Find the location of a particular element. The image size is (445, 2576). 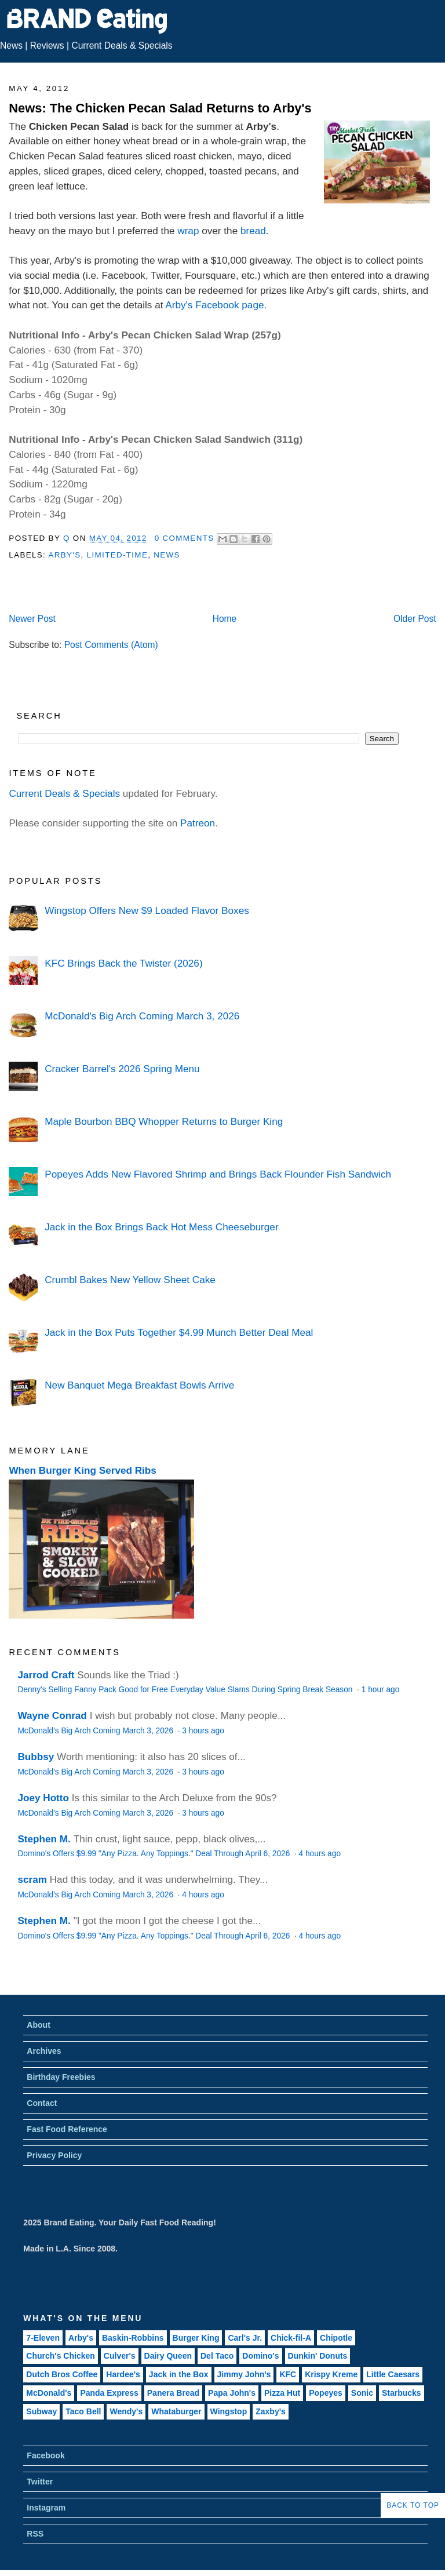

Culver's is located at coordinates (120, 2355).